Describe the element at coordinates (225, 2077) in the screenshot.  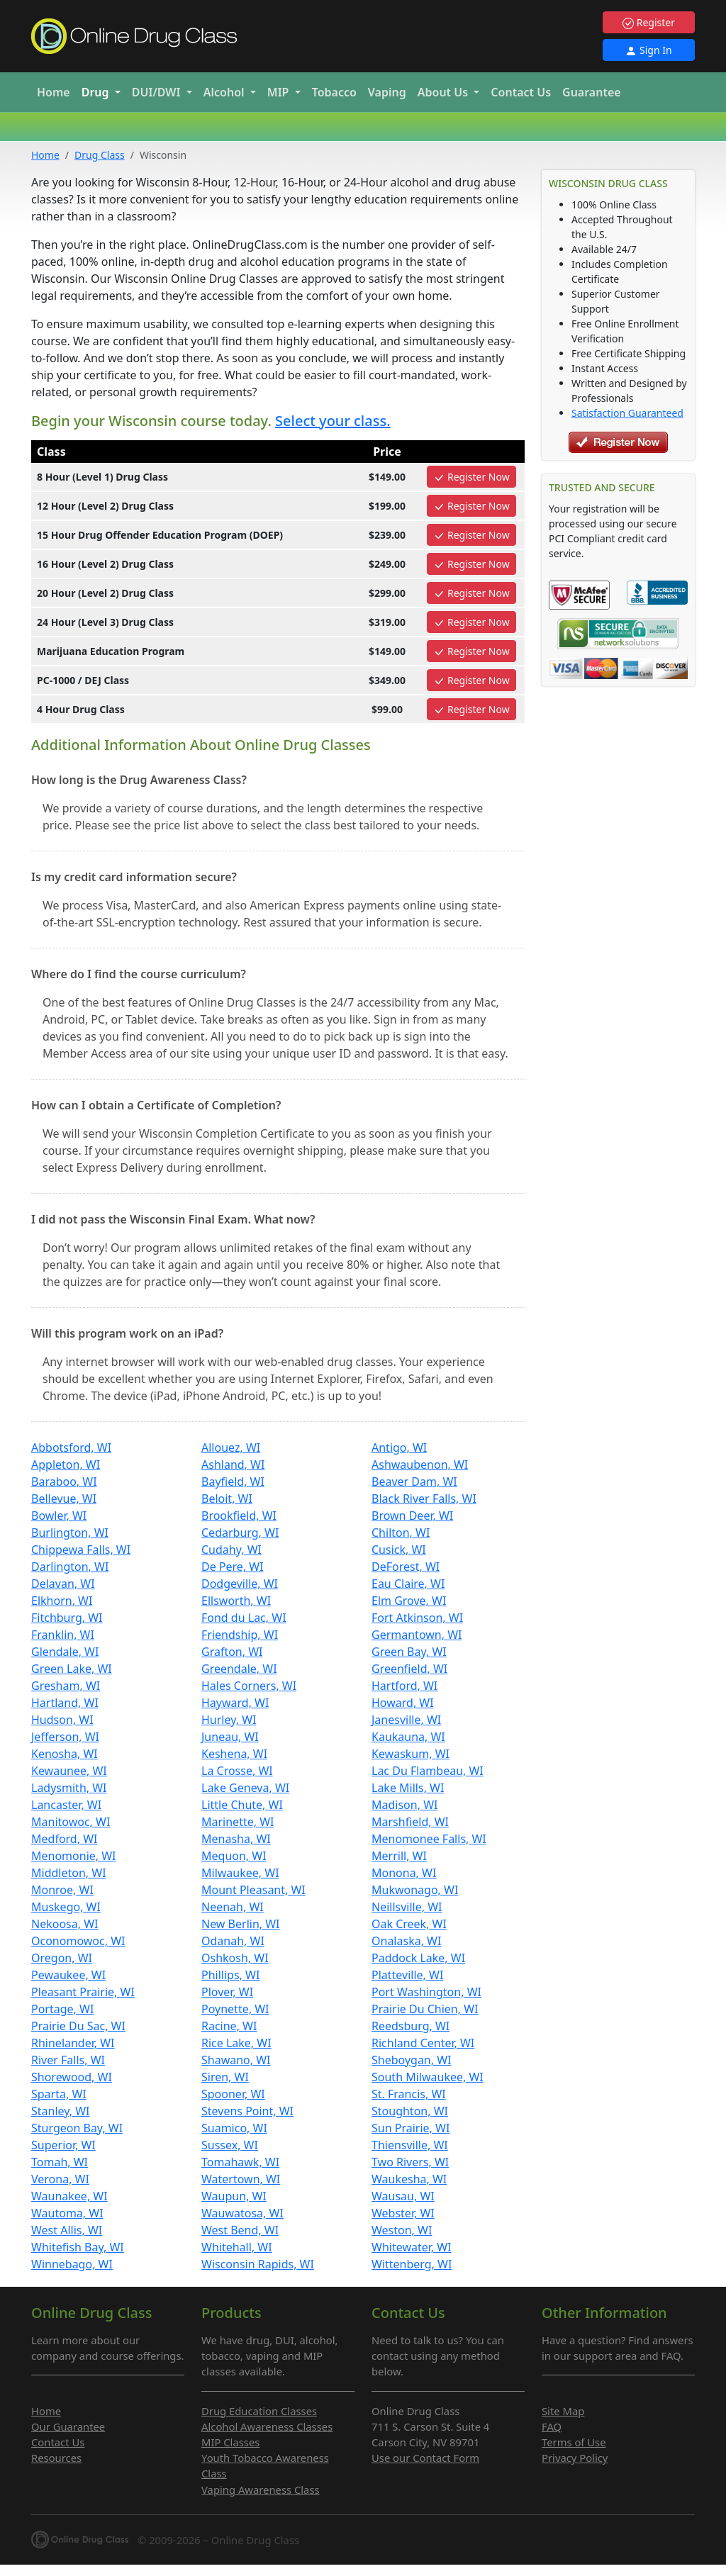
I see `Siren, WI` at that location.